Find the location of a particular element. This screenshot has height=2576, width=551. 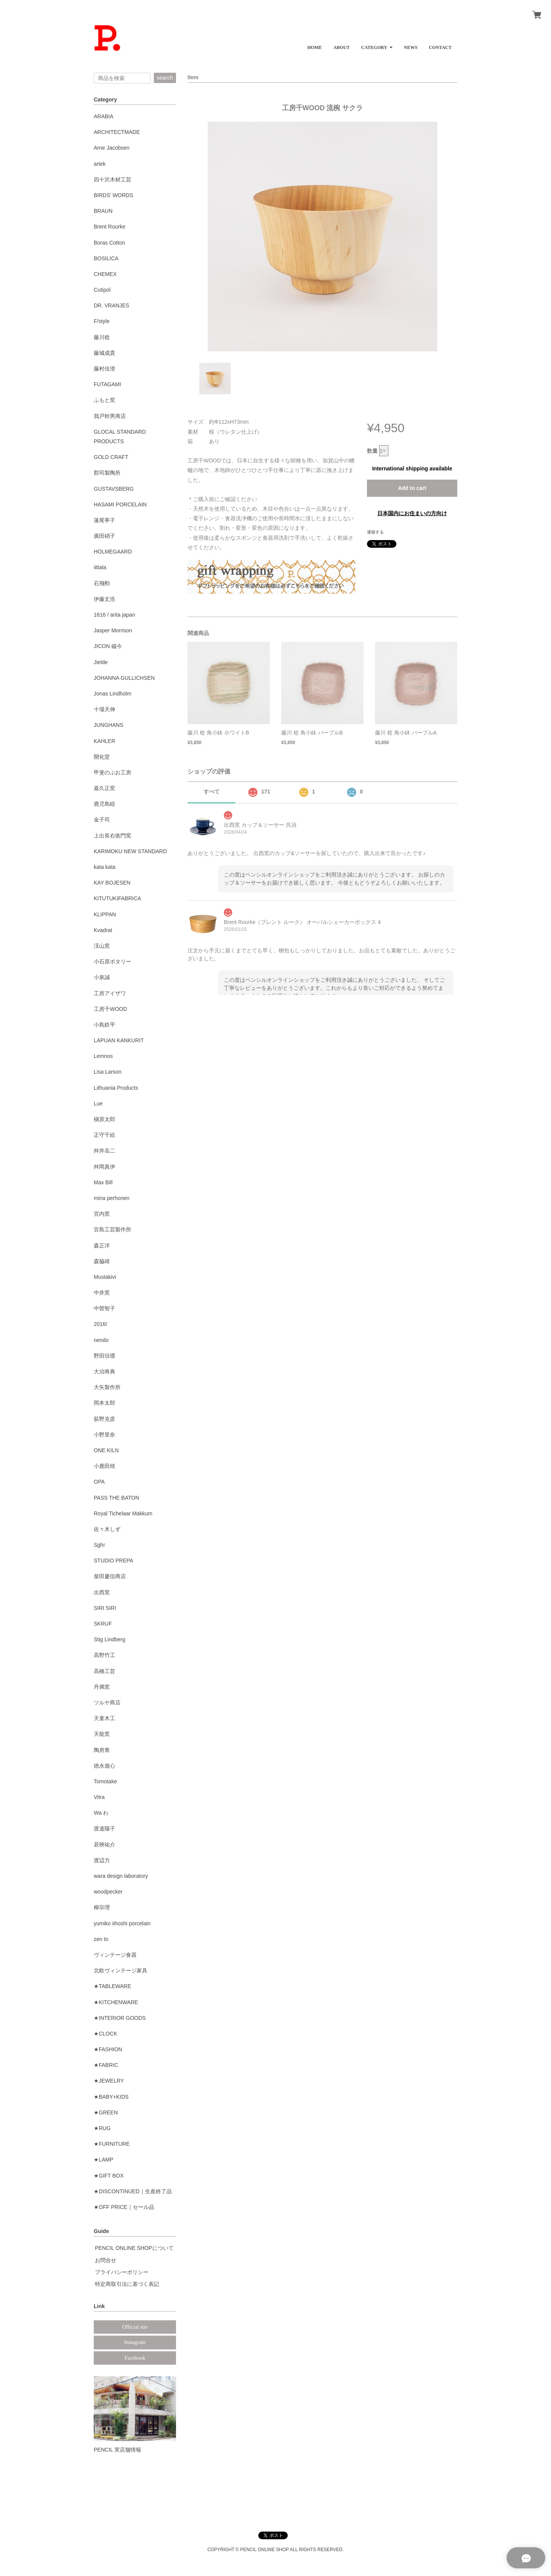

Official site is located at coordinates (134, 2327).